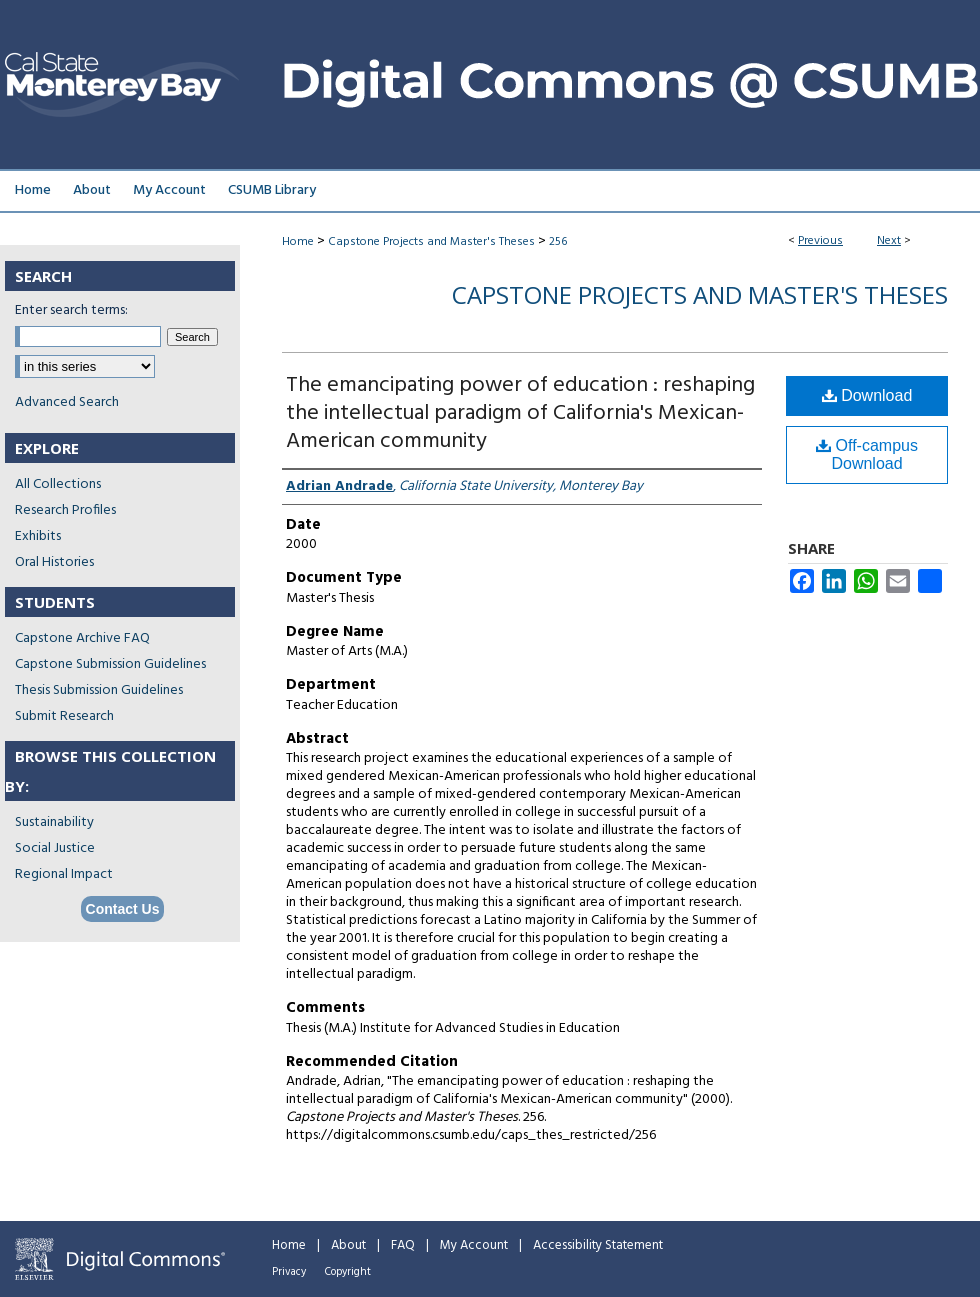 This screenshot has width=980, height=1297. I want to click on Capstone Submission Guidelines, so click(110, 664).